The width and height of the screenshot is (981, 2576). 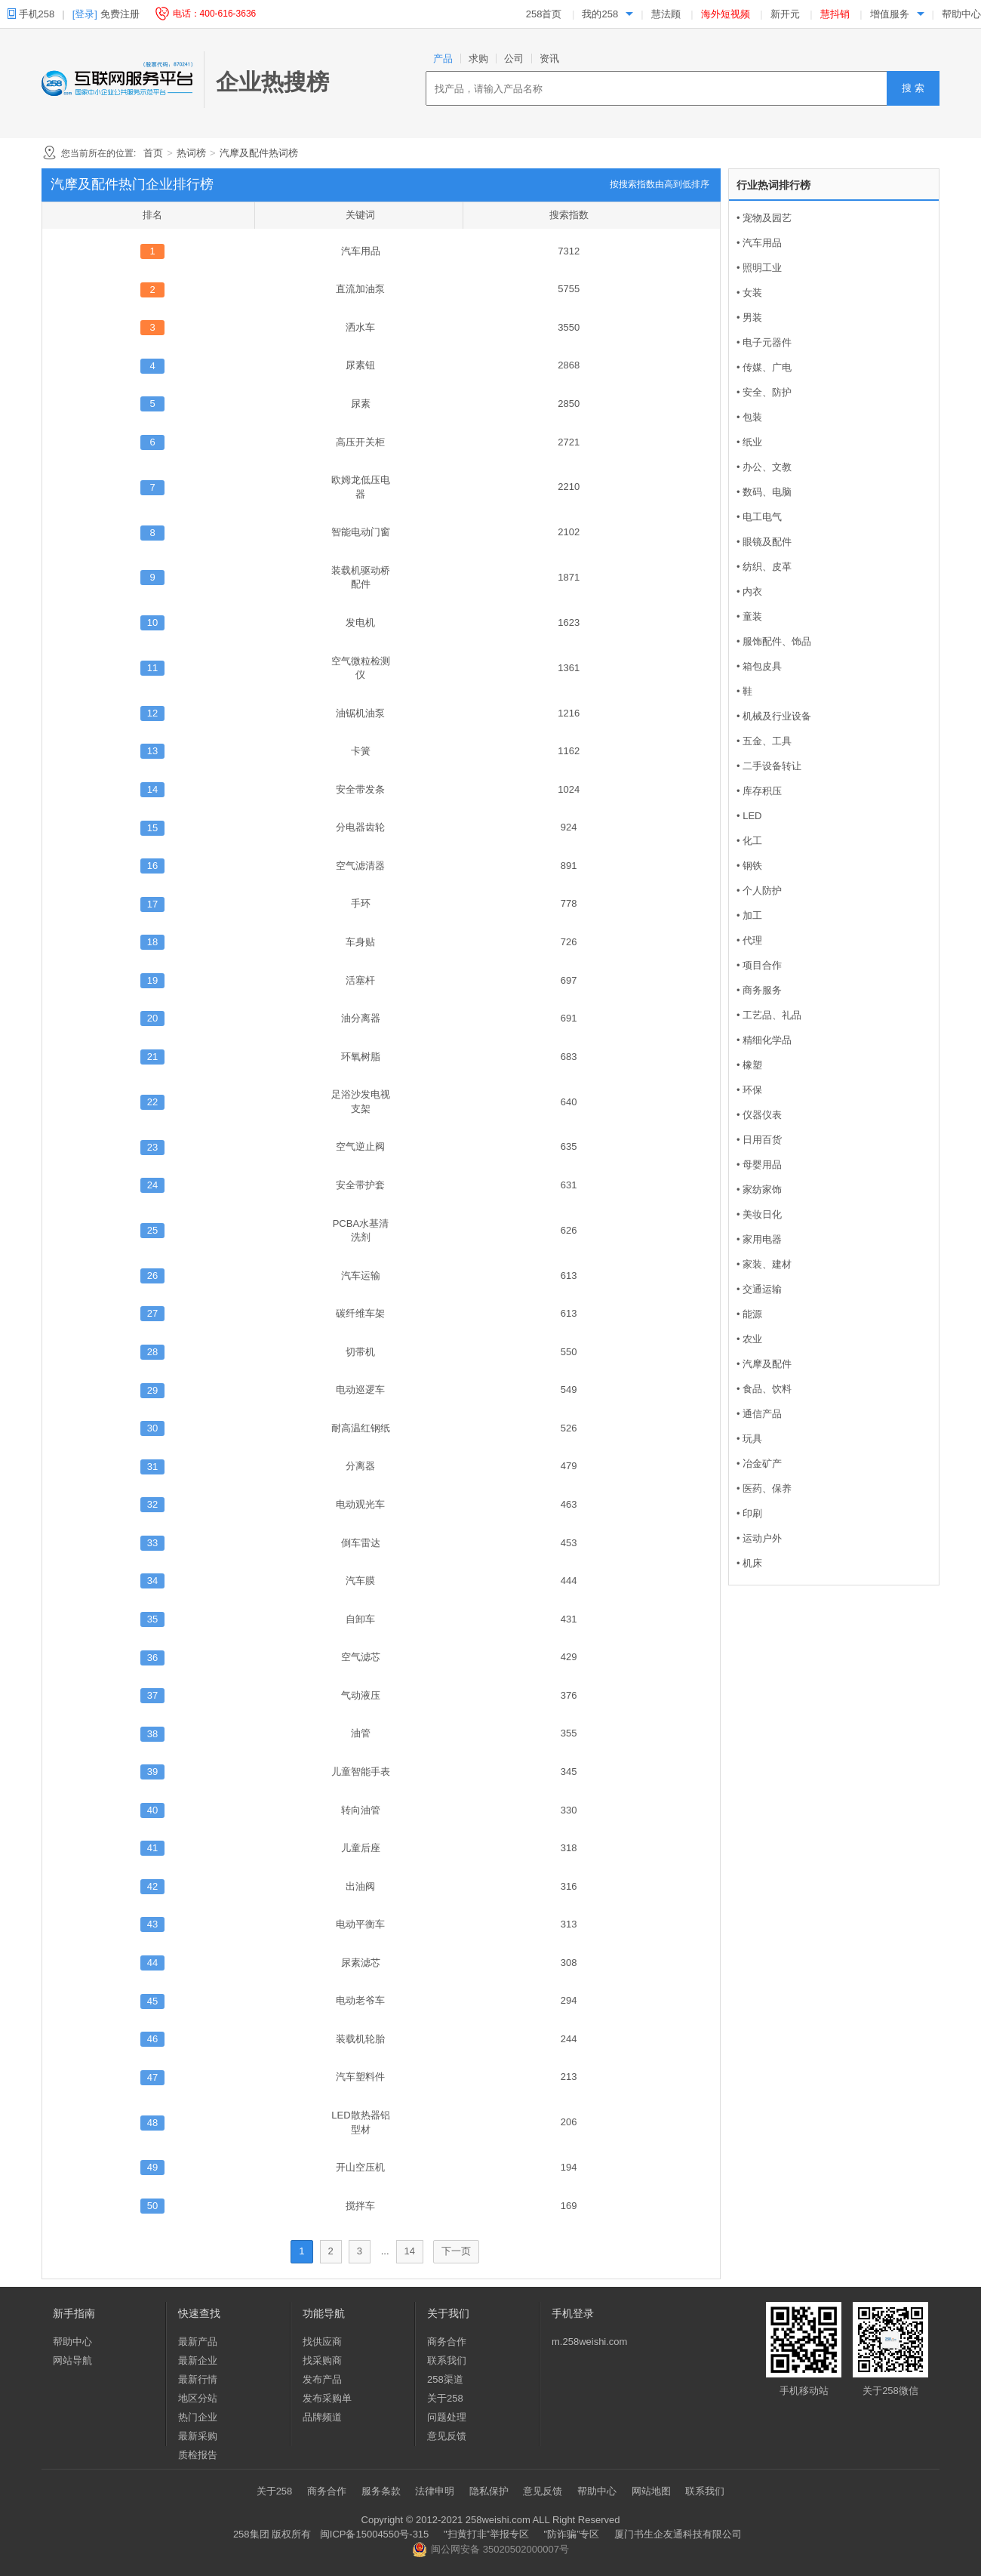 What do you see at coordinates (749, 1089) in the screenshot?
I see `• 环保` at bounding box center [749, 1089].